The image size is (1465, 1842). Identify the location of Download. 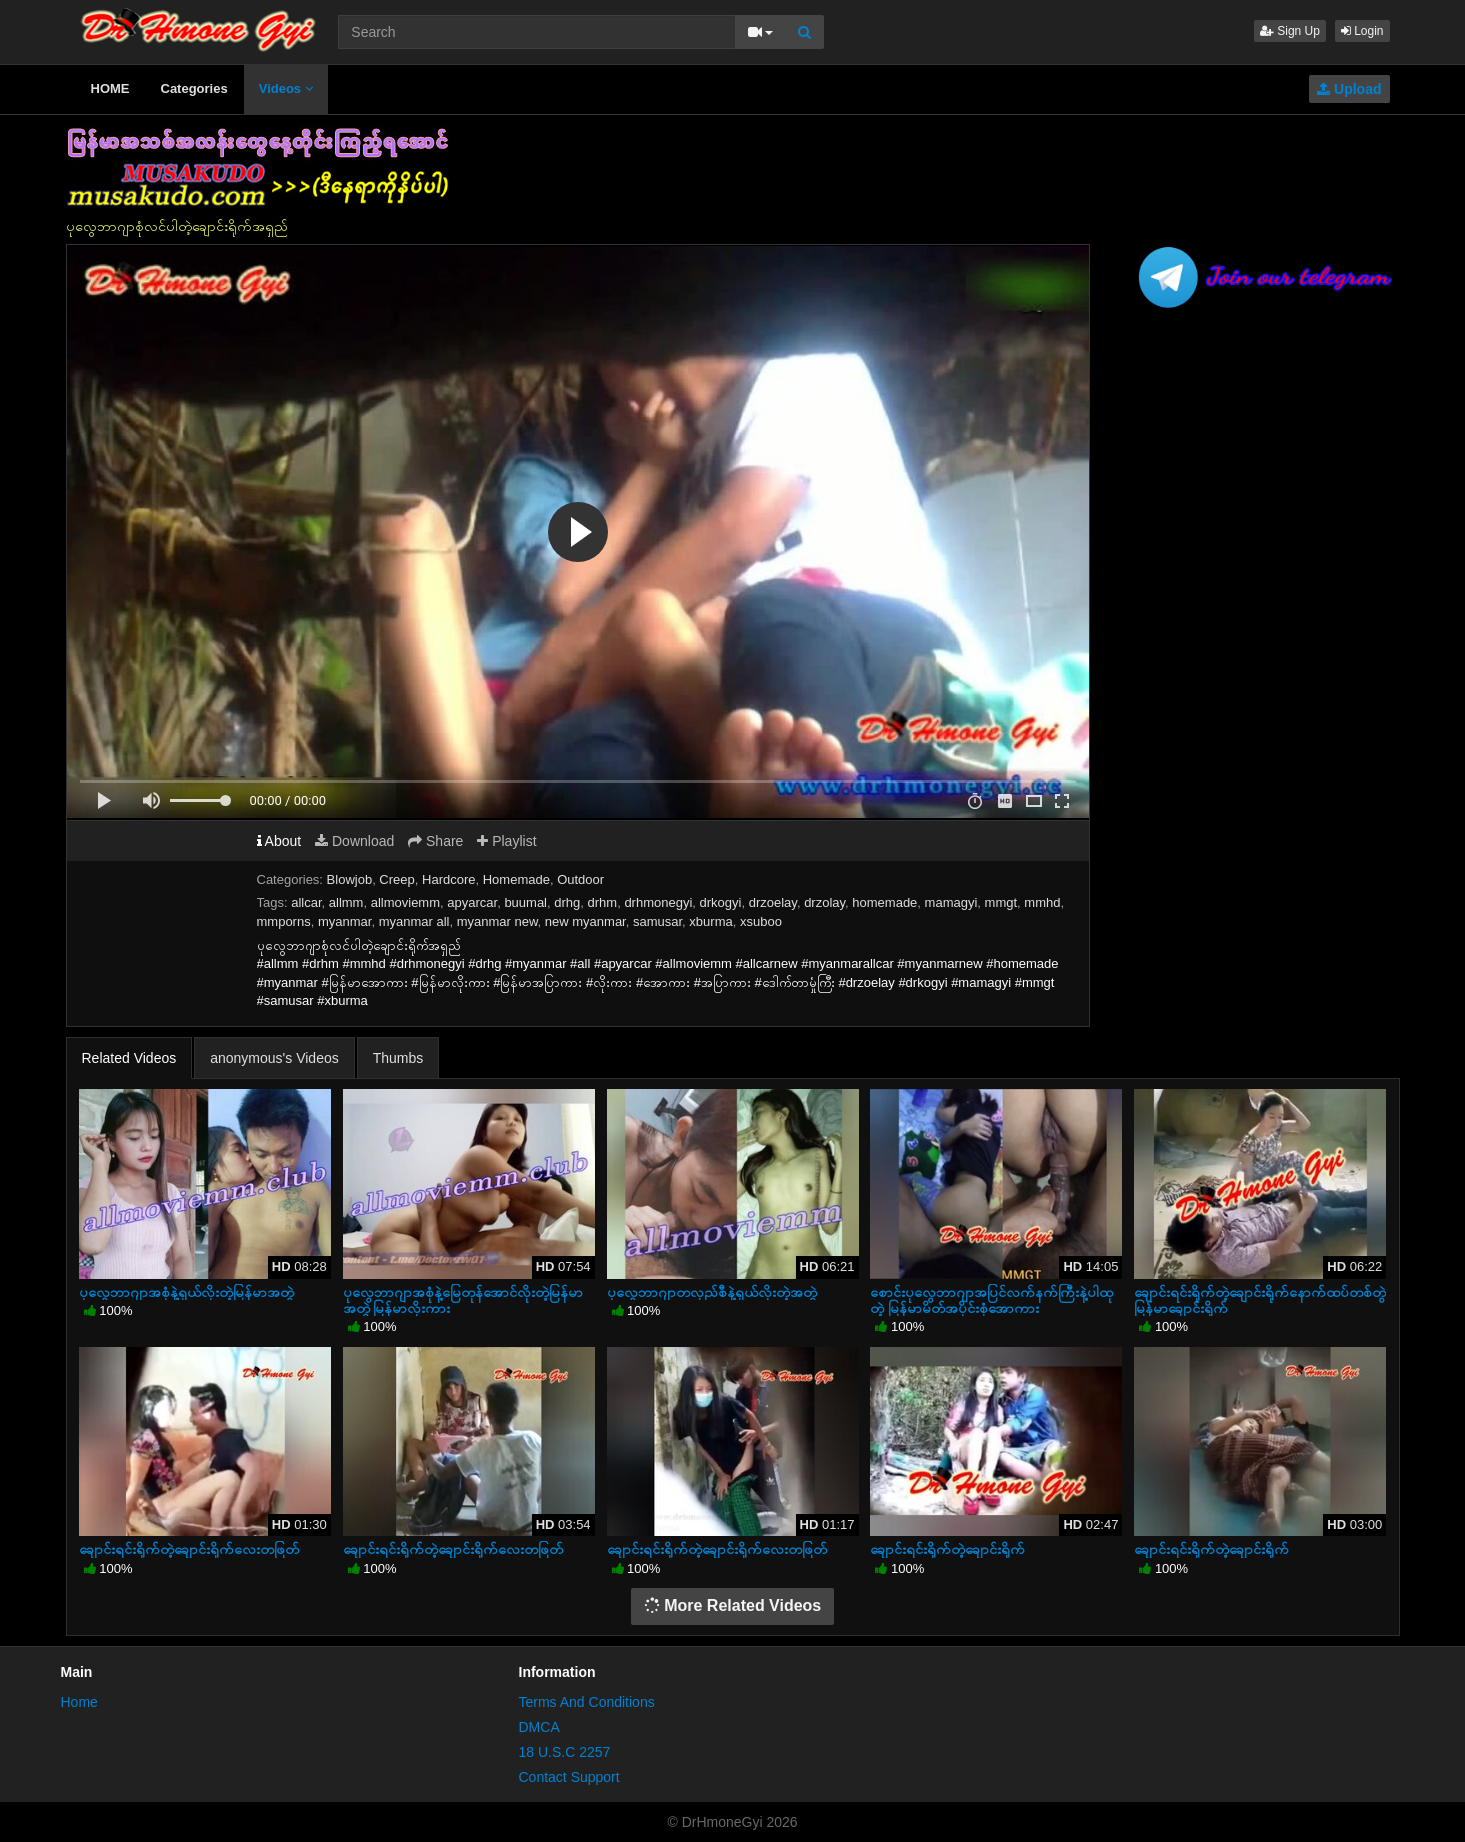
(354, 841).